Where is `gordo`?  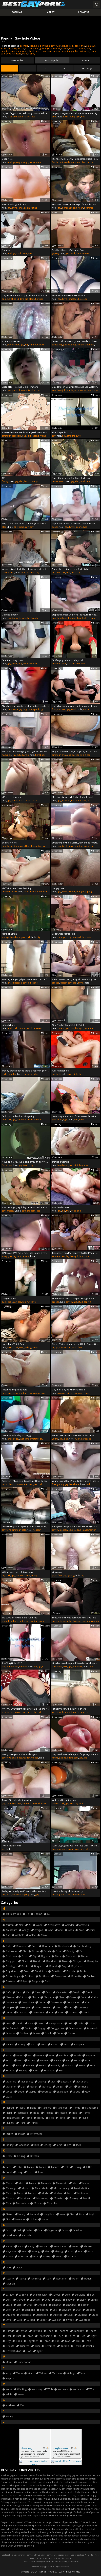
gordo is located at coordinates (32, 2091).